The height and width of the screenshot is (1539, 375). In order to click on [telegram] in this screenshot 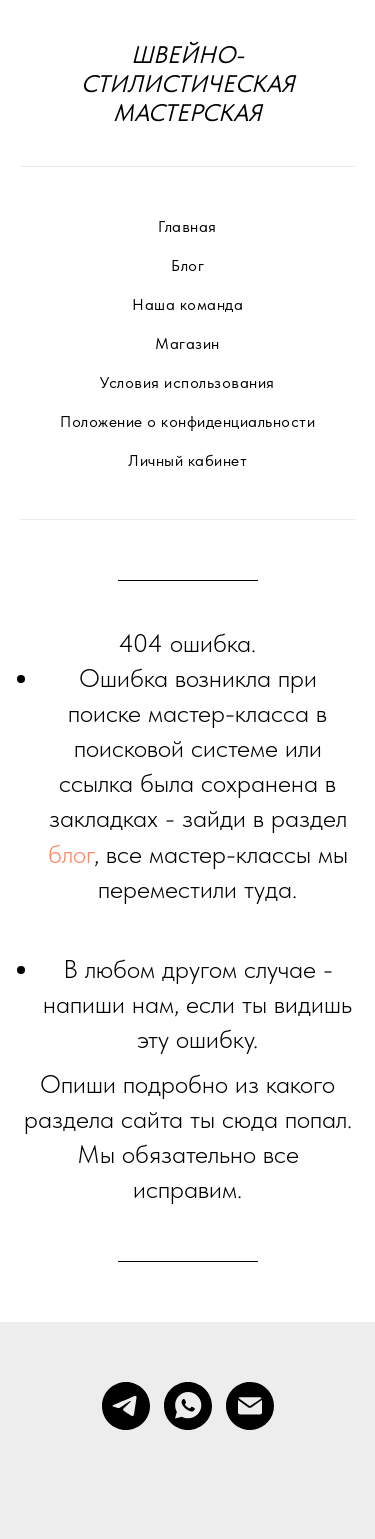, I will do `click(126, 1406)`.